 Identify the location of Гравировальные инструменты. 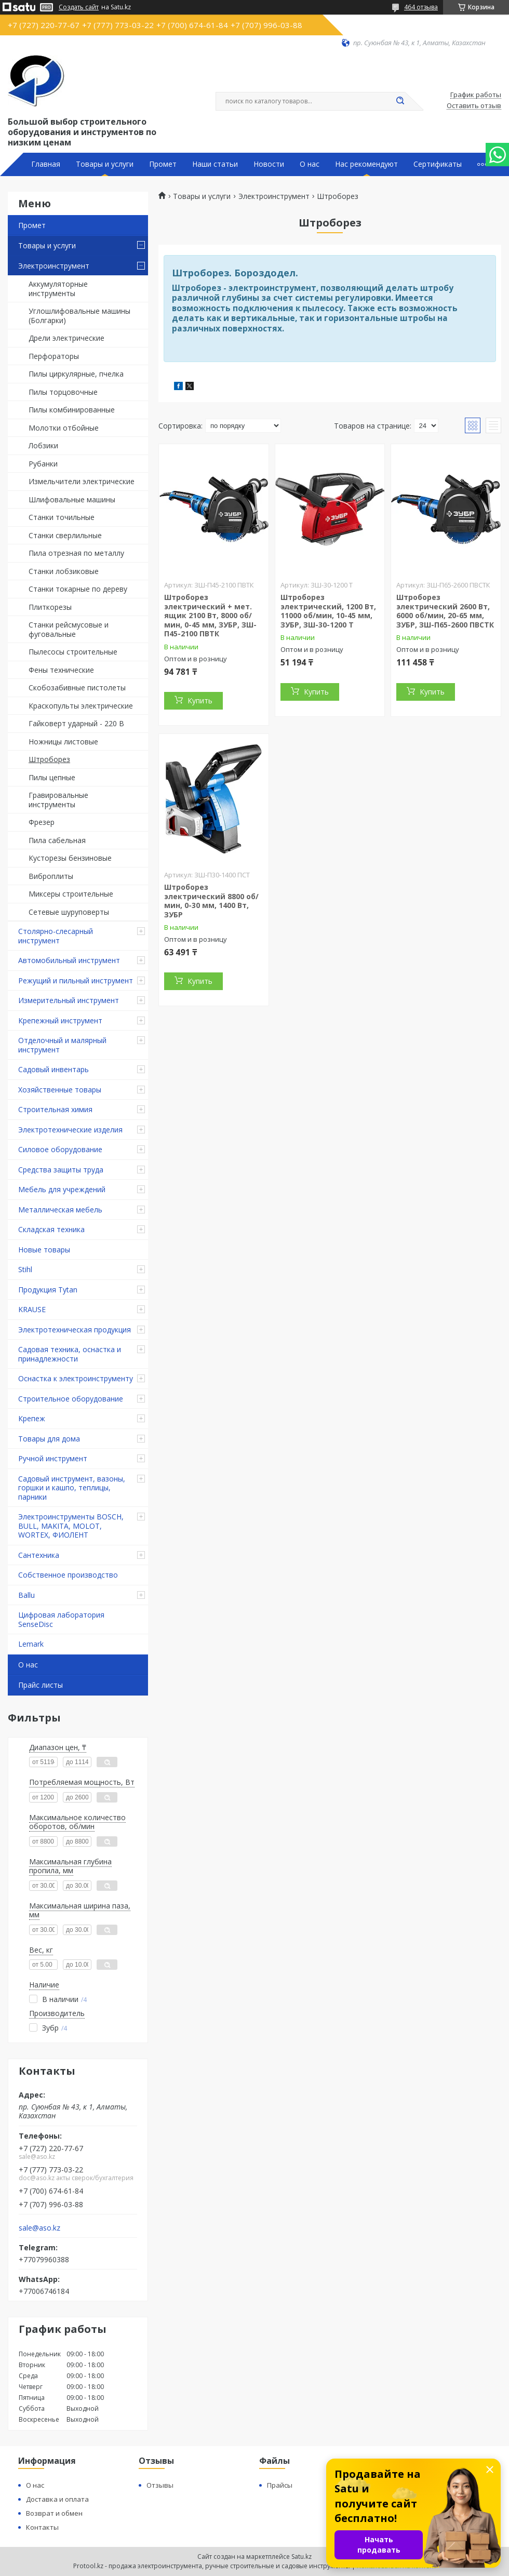
(58, 799).